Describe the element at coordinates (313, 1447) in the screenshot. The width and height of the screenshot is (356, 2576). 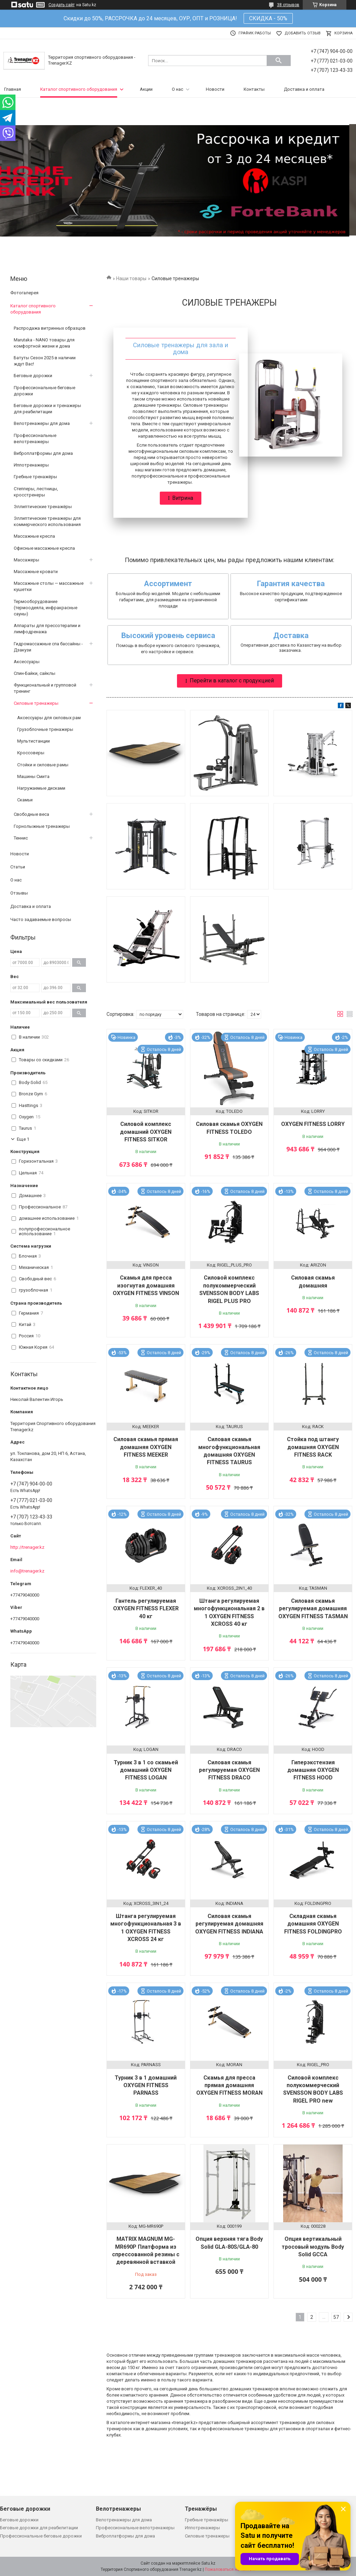
I see `Стойка под штангу домашняя OXYGEN FITNESS RACK` at that location.